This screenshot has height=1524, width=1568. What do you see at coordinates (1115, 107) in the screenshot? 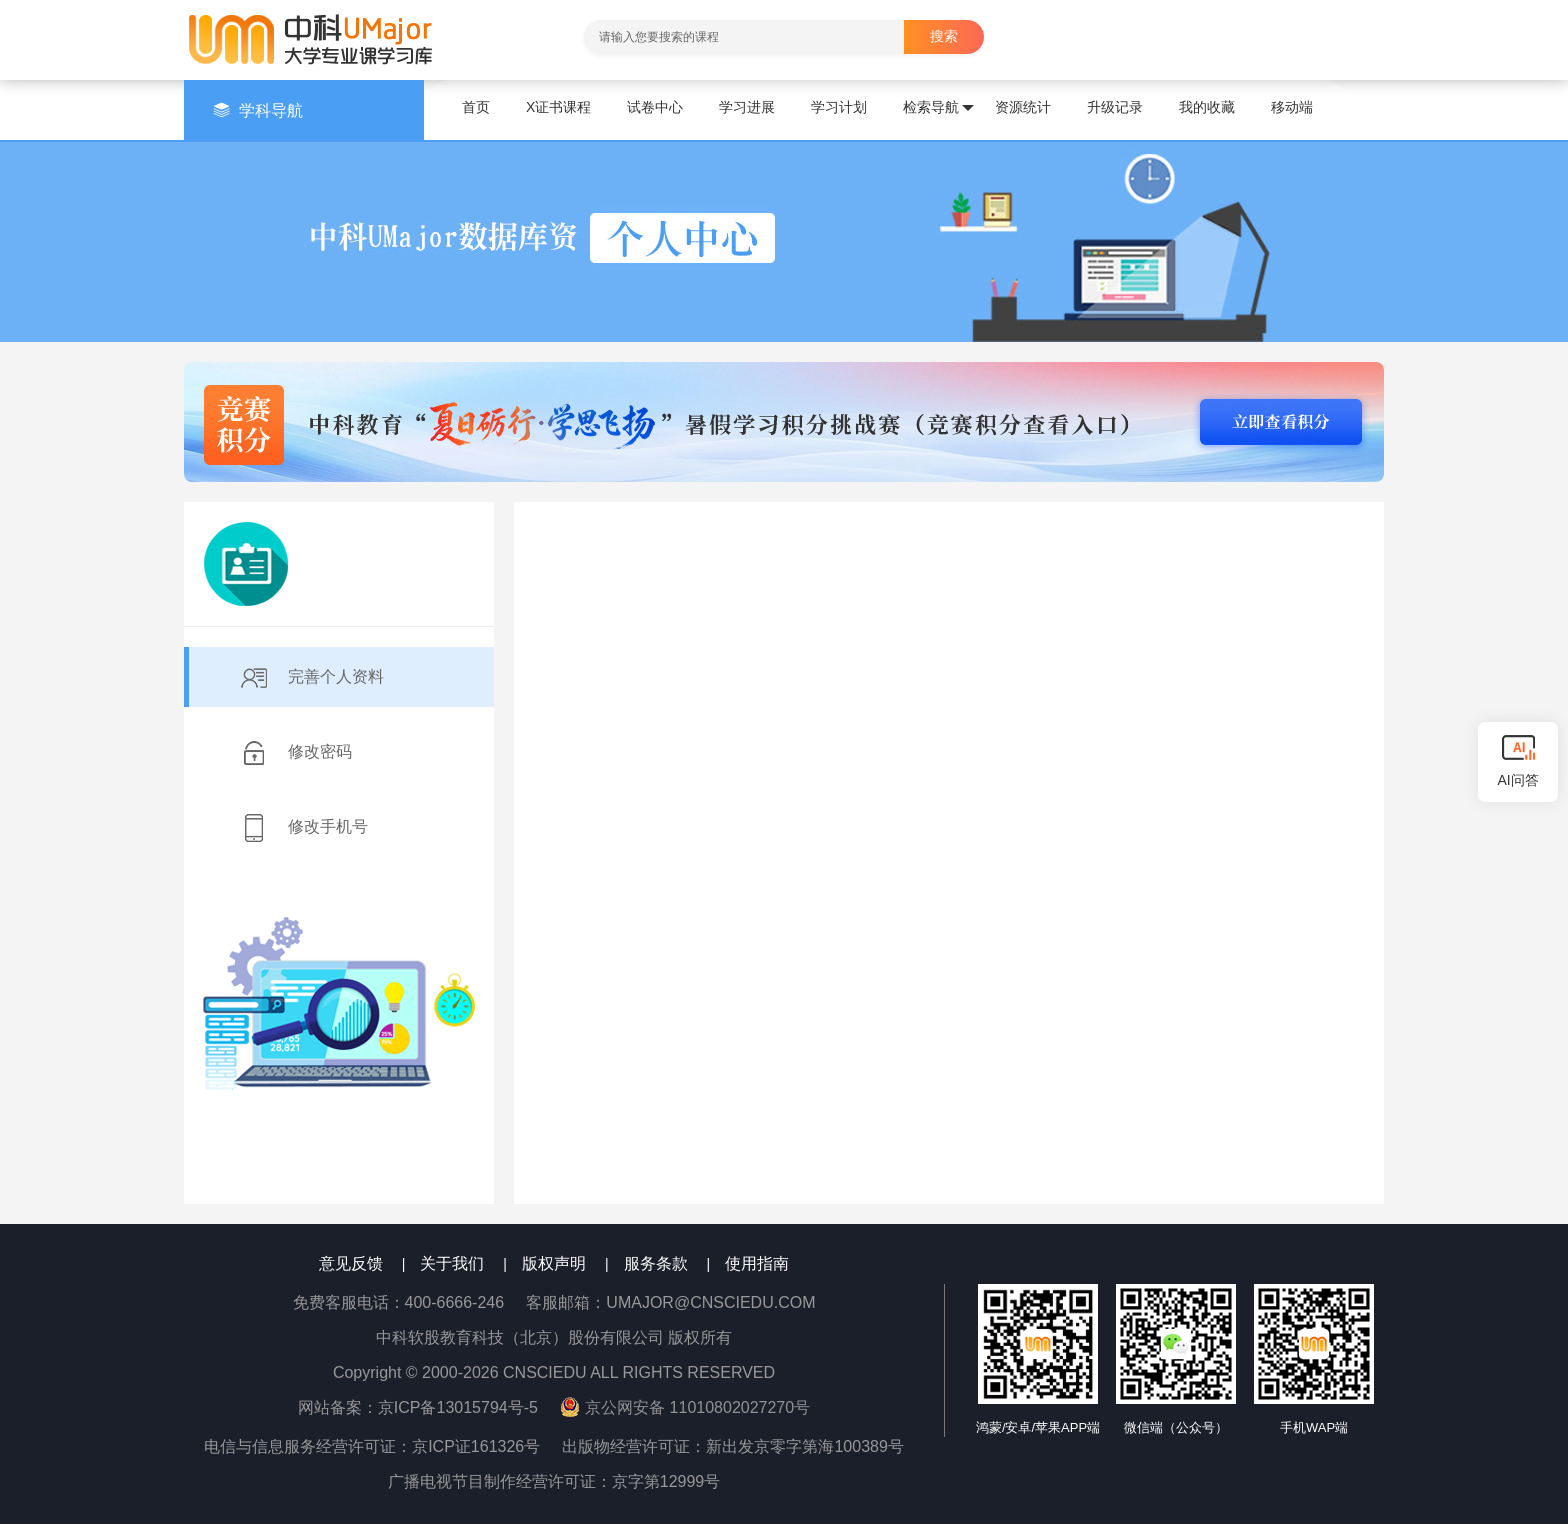
I see `升级记录` at bounding box center [1115, 107].